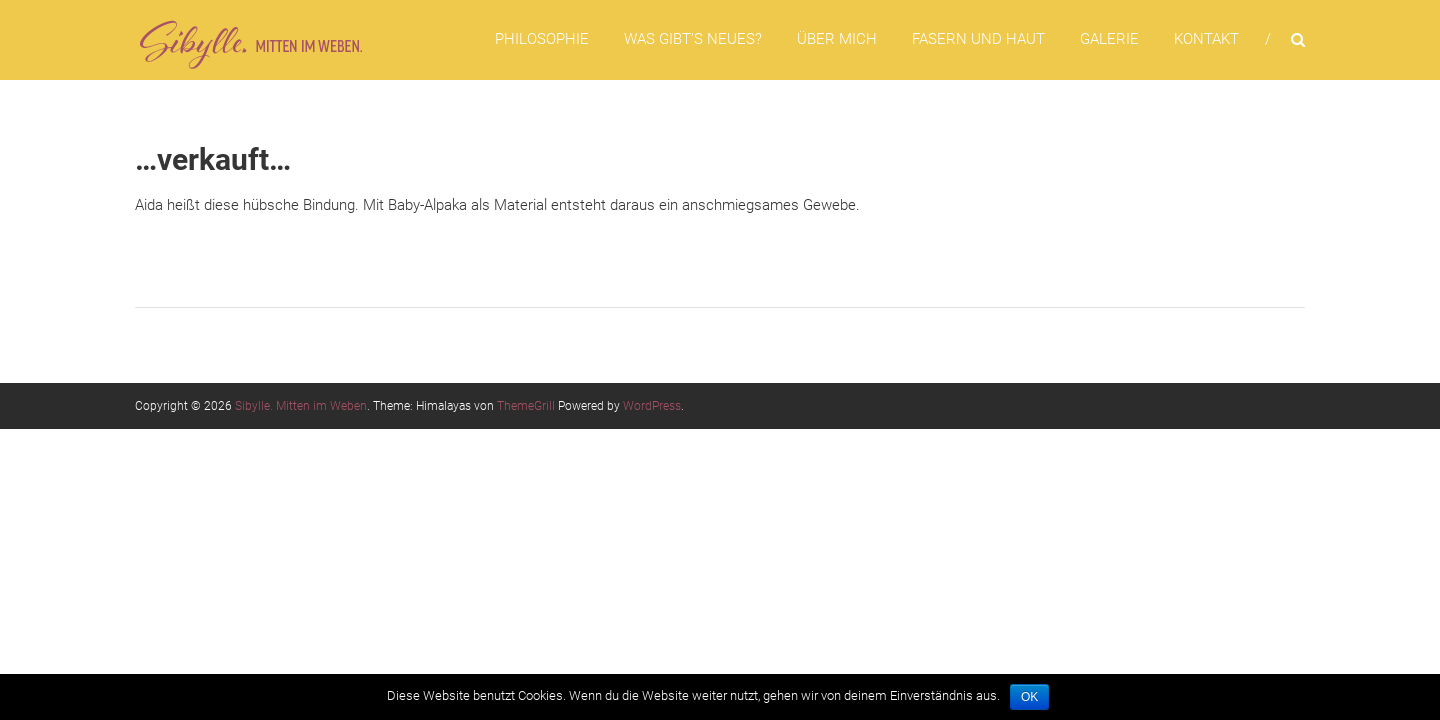 The image size is (1440, 720). I want to click on OK, so click(1029, 697).